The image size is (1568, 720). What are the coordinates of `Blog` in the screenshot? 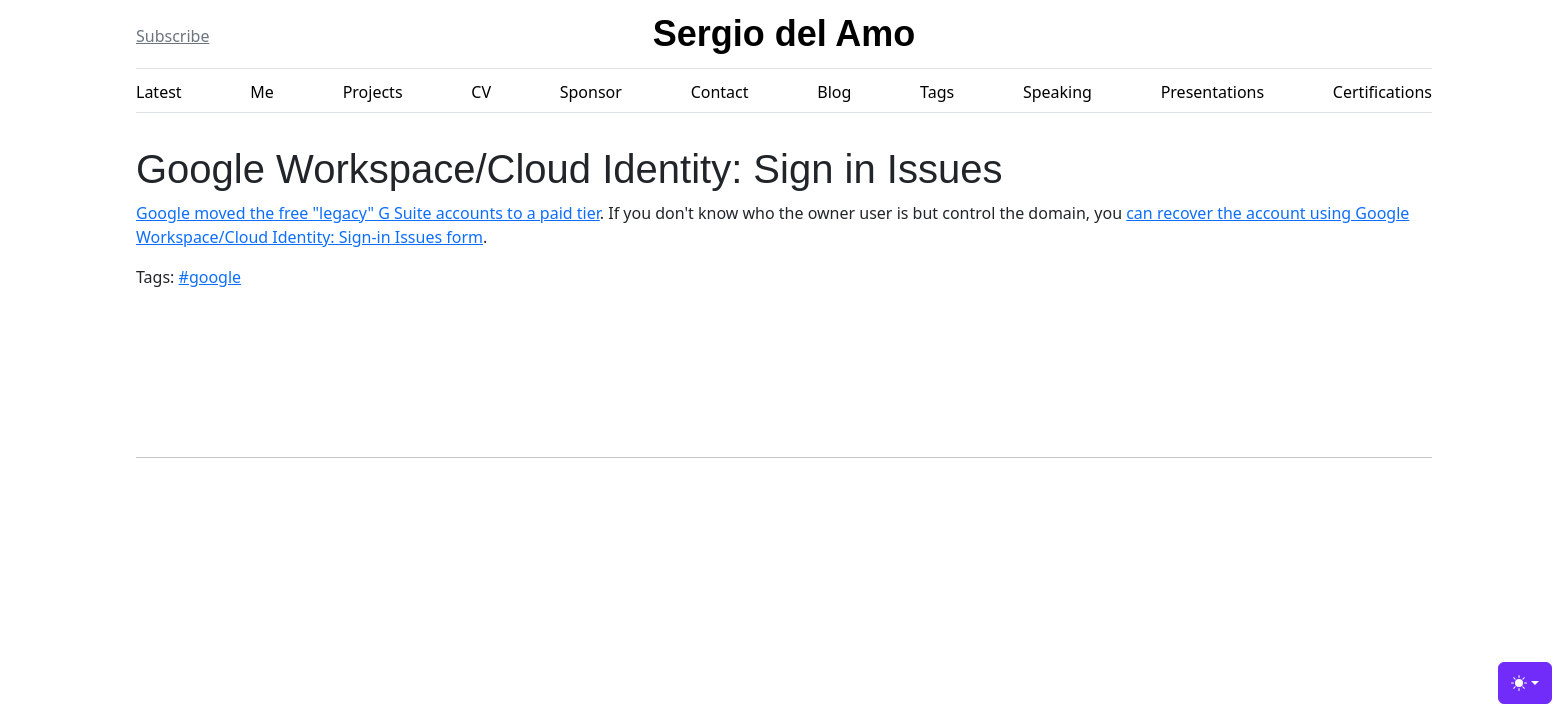 It's located at (834, 92).